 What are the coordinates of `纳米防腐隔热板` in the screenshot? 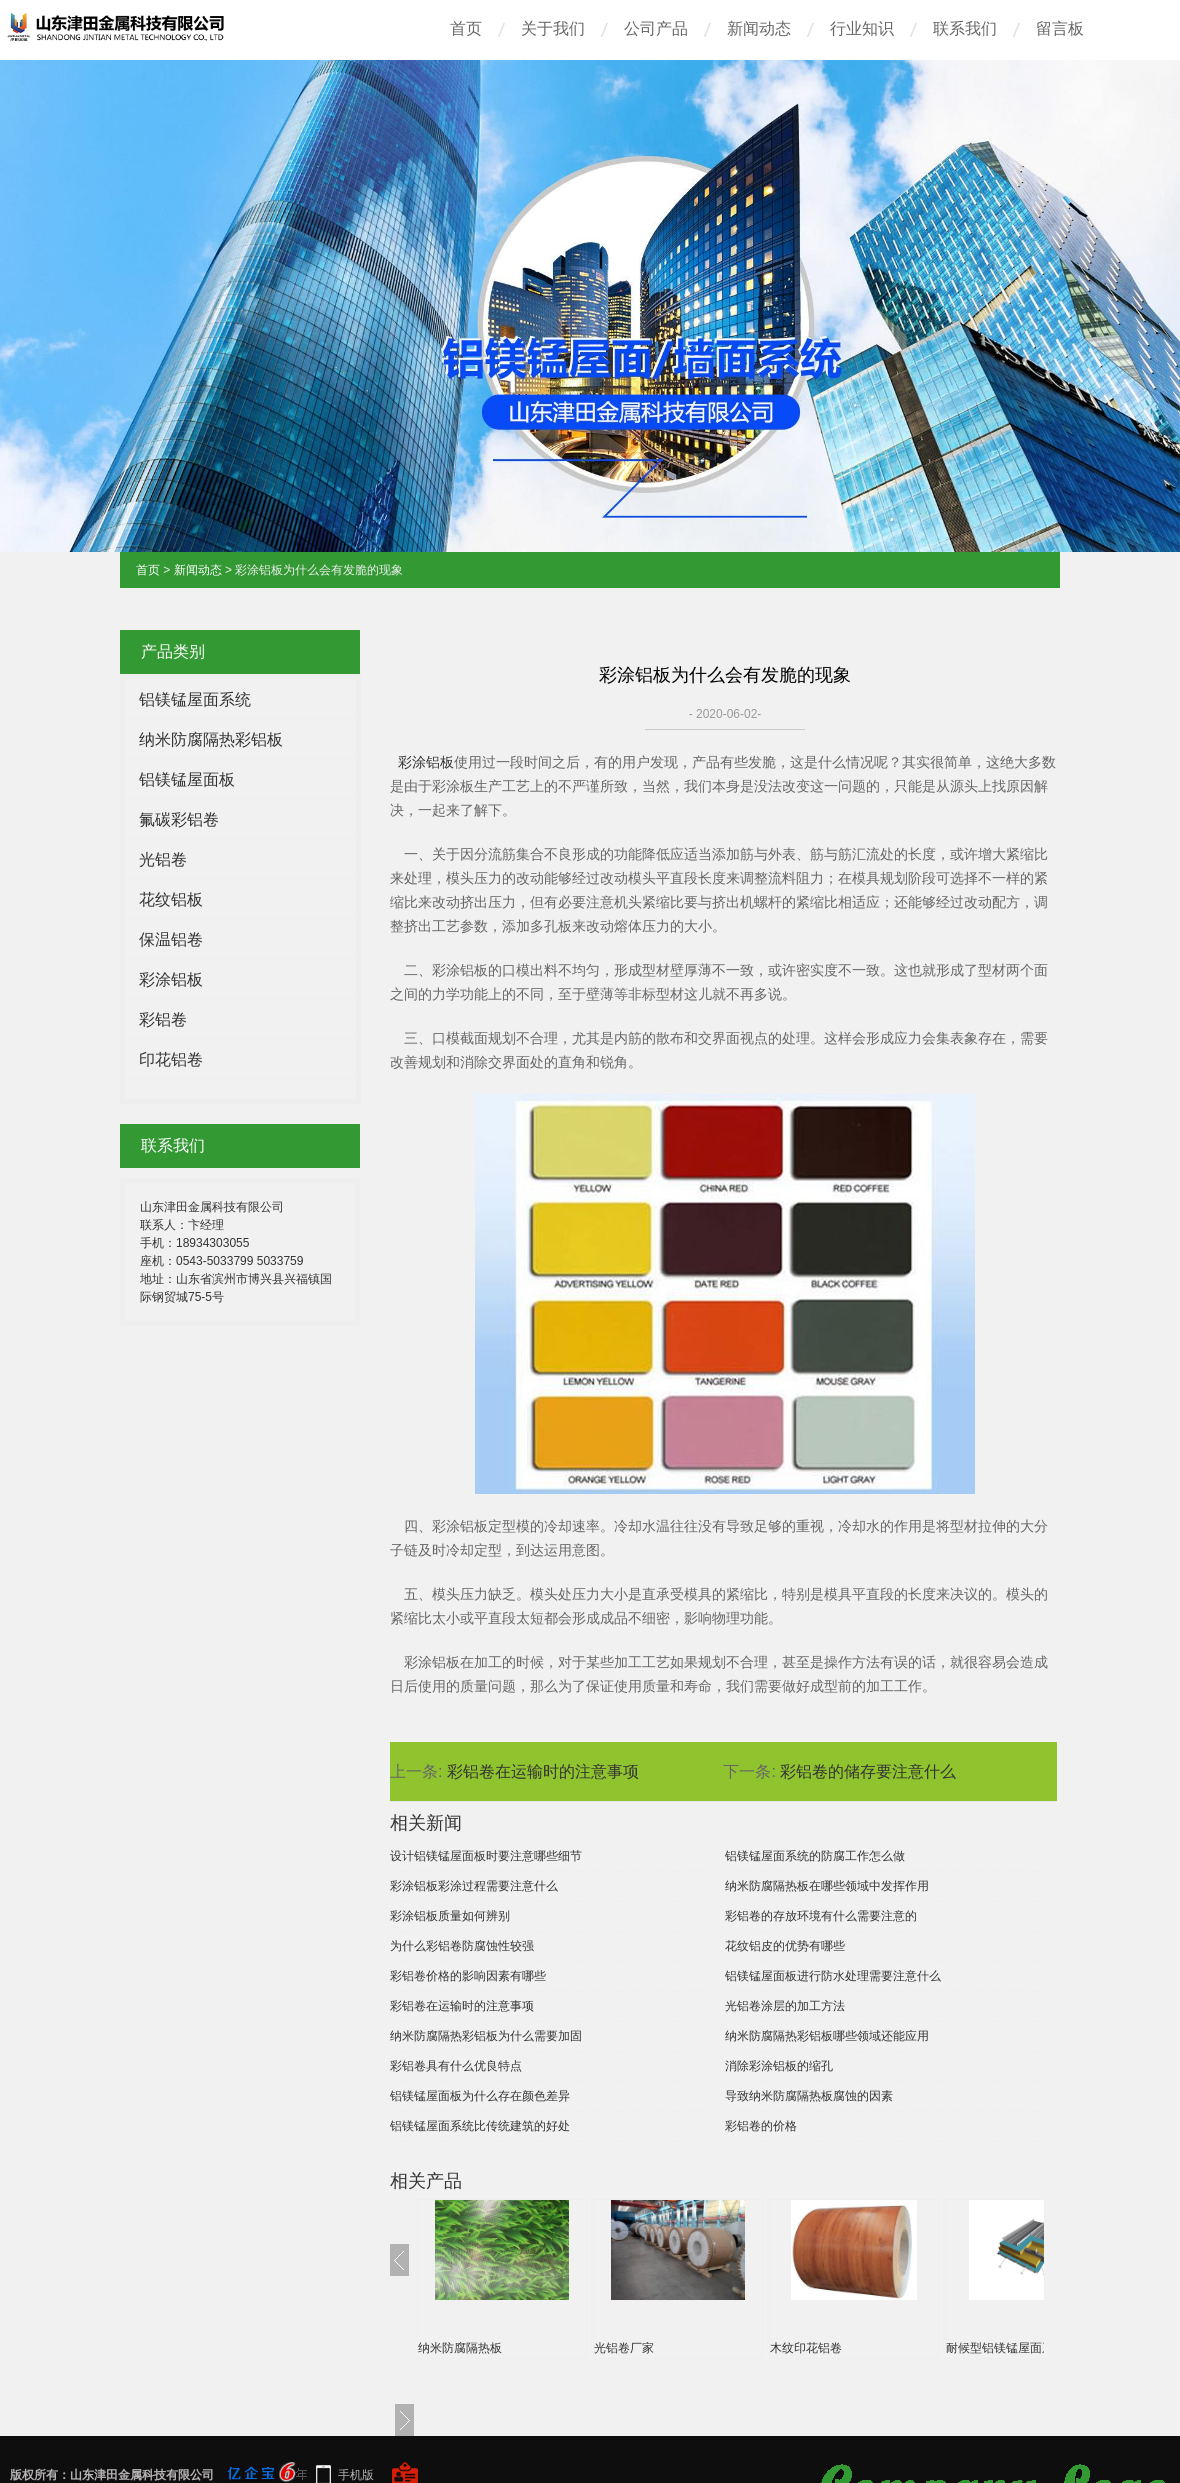 It's located at (460, 2348).